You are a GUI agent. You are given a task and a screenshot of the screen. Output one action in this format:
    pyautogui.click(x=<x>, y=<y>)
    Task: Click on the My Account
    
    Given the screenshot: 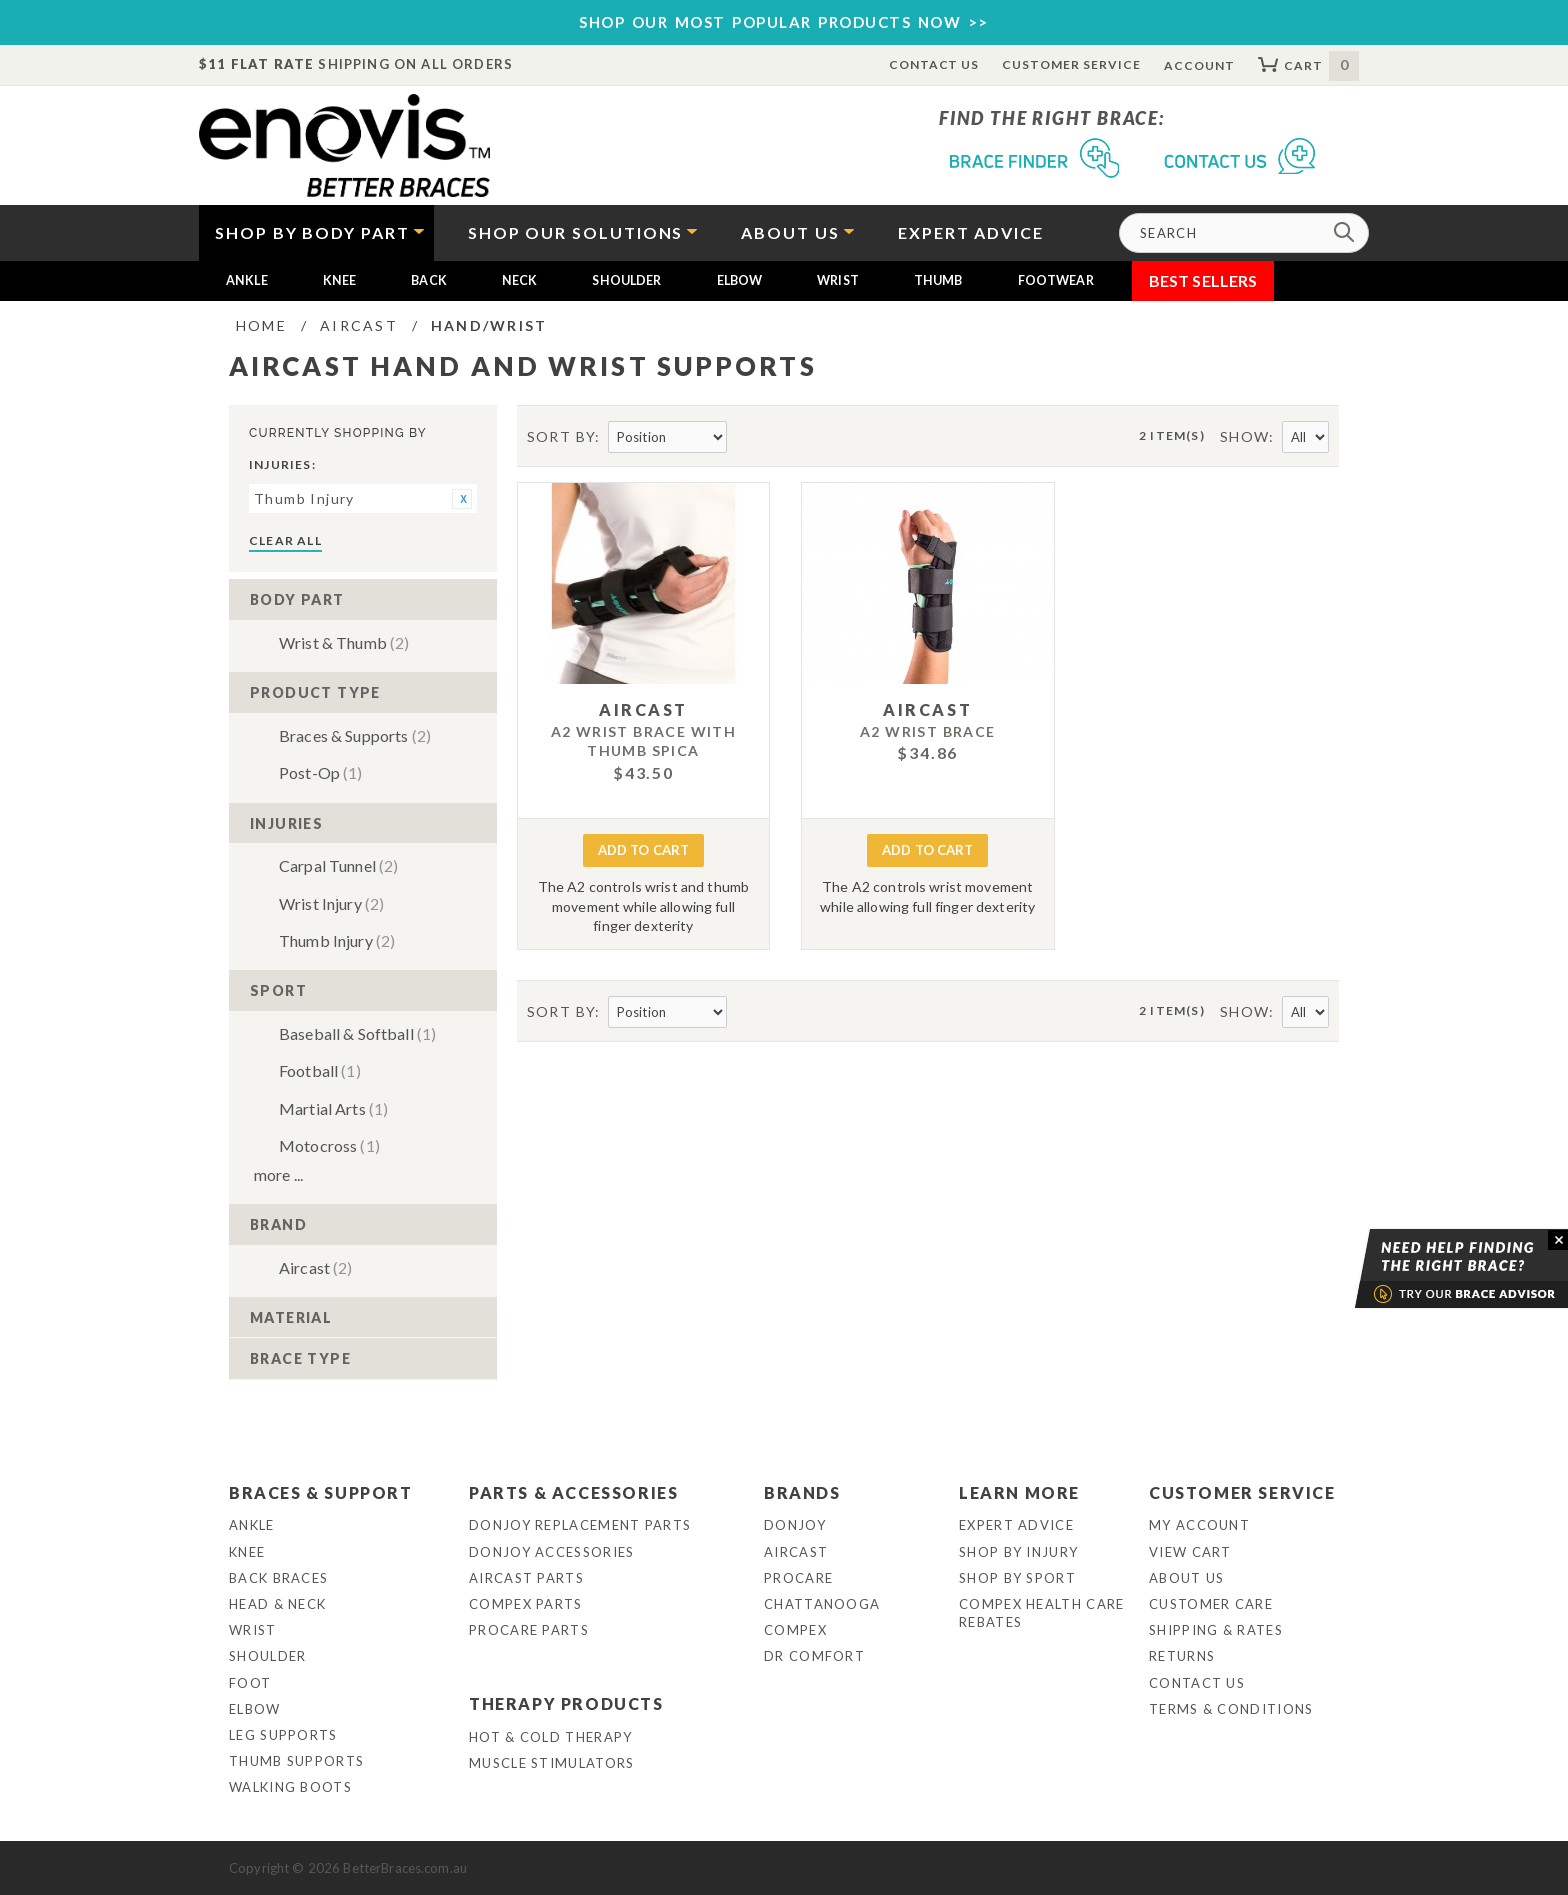 What is the action you would take?
    pyautogui.click(x=1199, y=1525)
    